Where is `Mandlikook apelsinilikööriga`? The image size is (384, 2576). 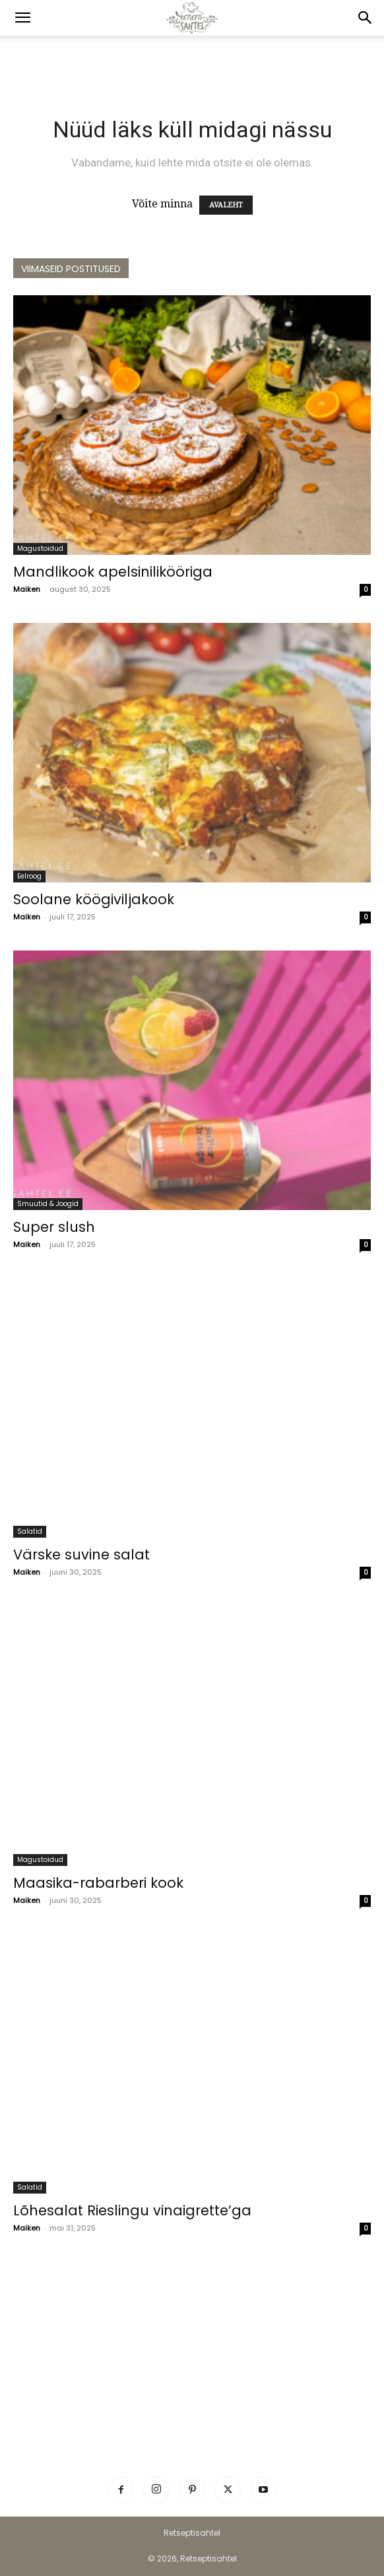
Mandlikook apelsinilikööriga is located at coordinates (112, 571).